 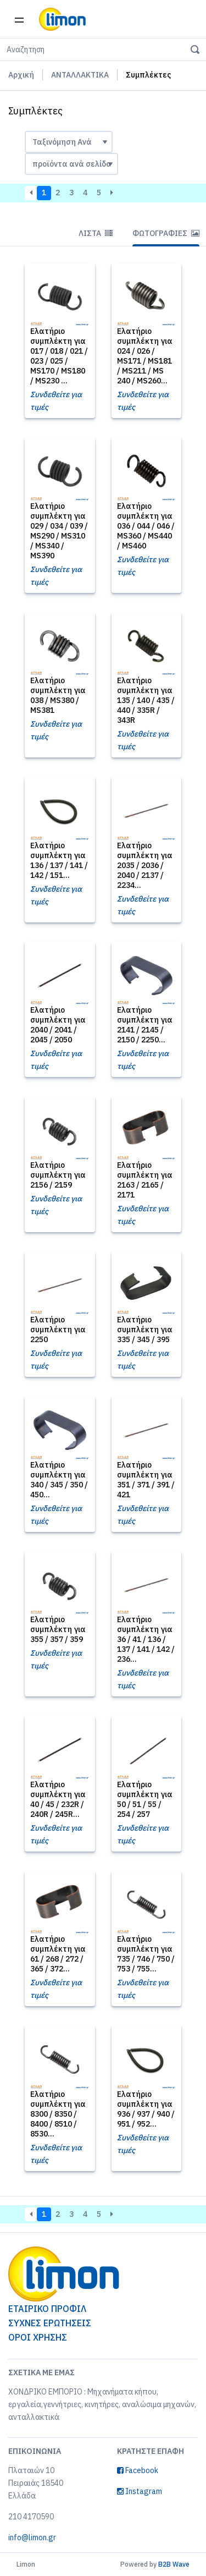 I want to click on Ελατήριο συμπλέκτη για 2141 / 2145 / 2150 / 2250..., so click(x=144, y=1025).